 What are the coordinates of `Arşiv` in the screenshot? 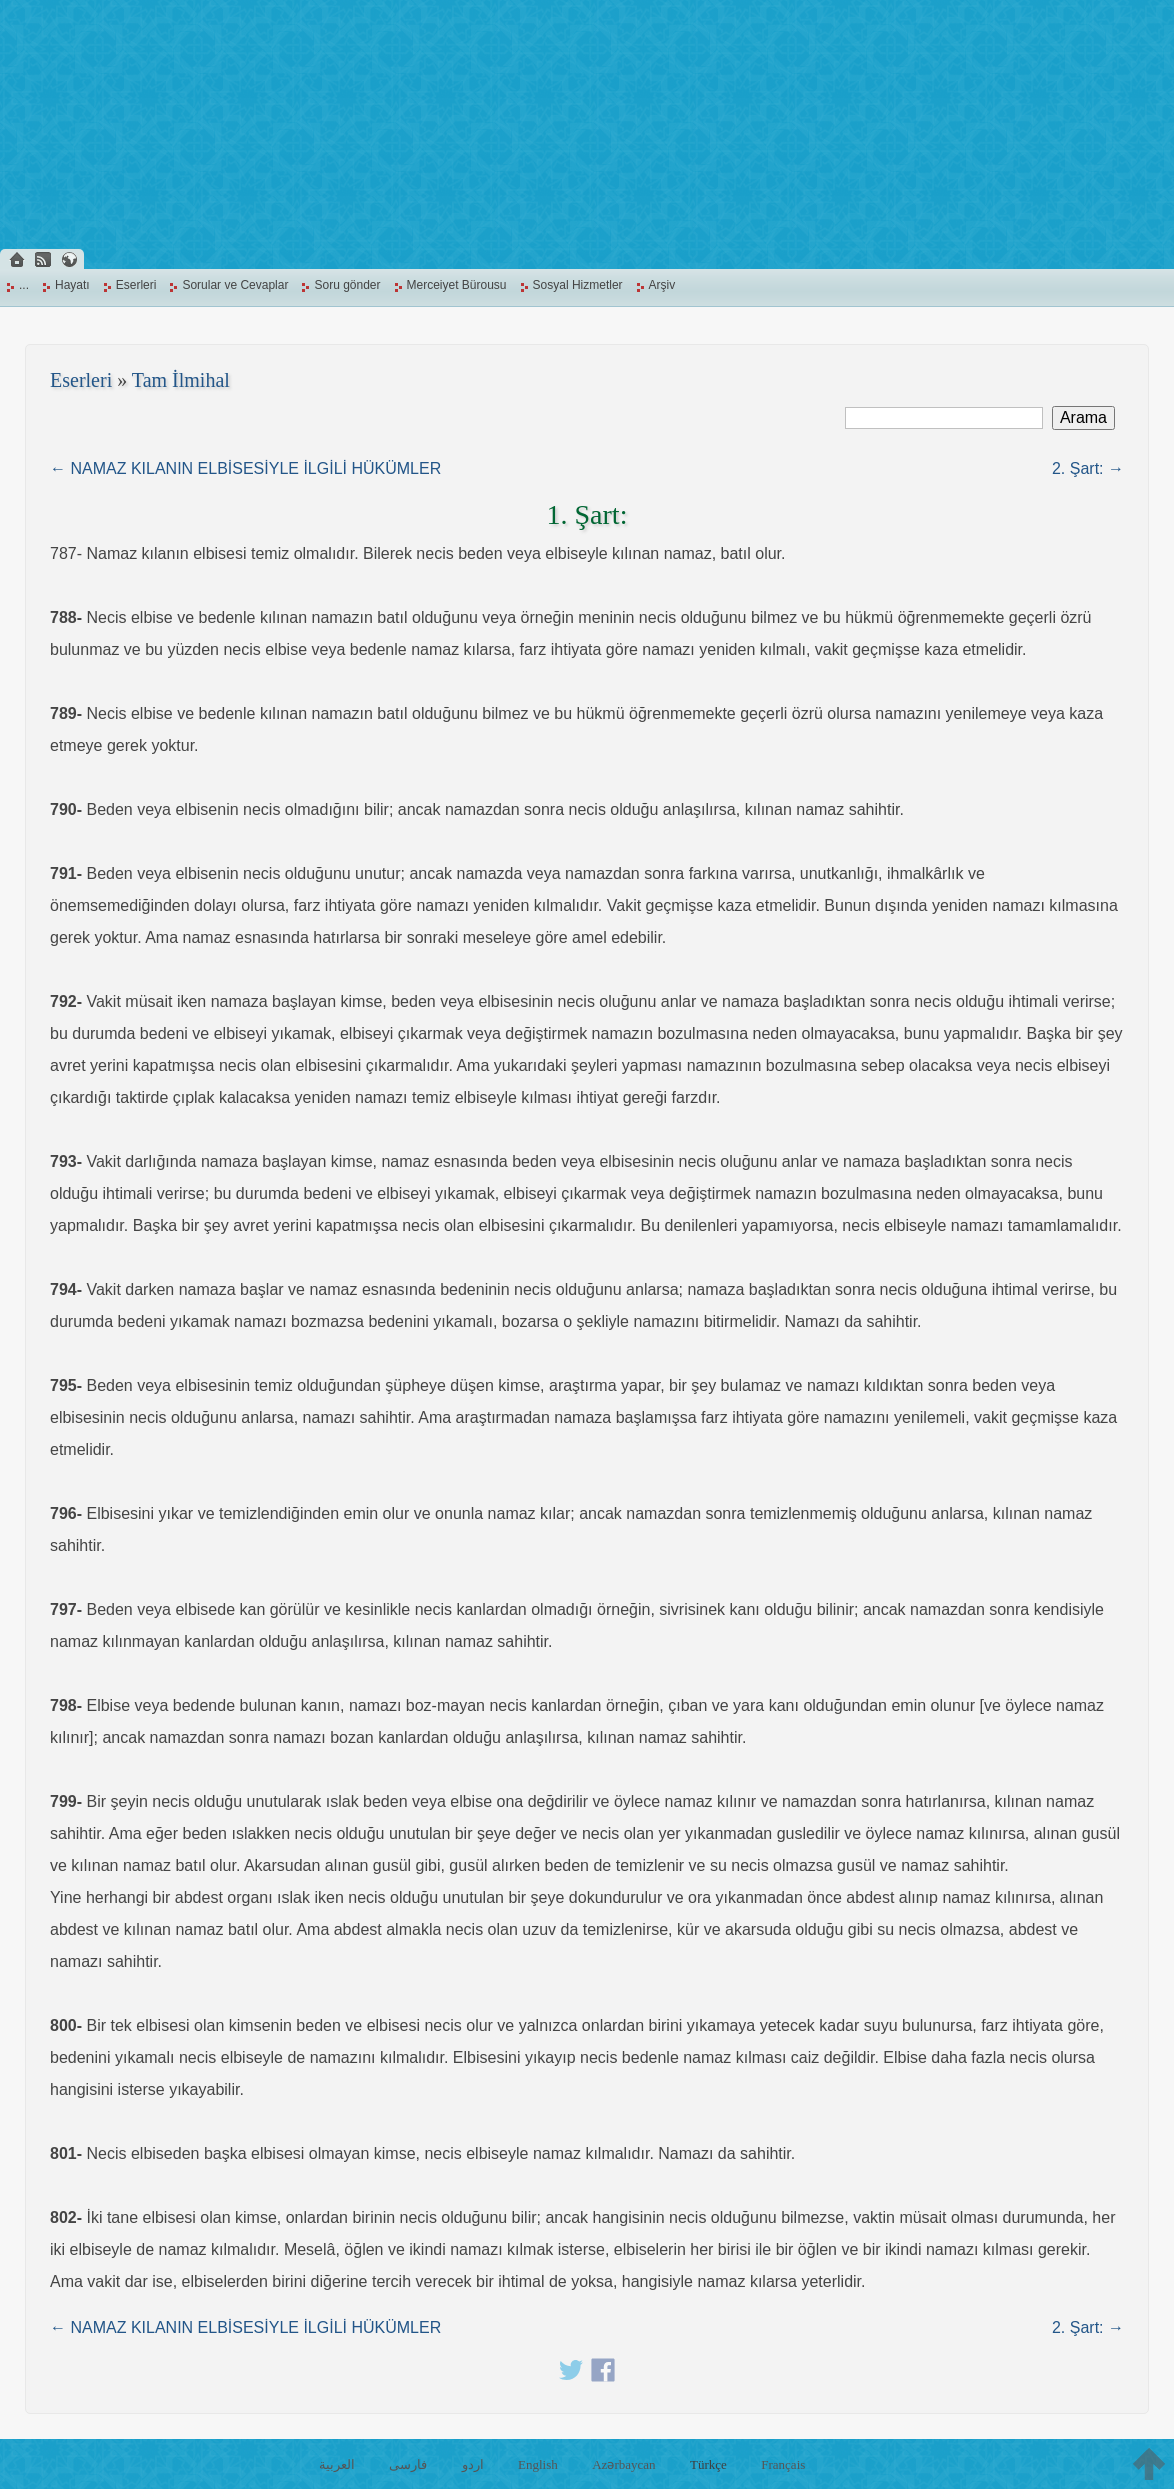 It's located at (662, 285).